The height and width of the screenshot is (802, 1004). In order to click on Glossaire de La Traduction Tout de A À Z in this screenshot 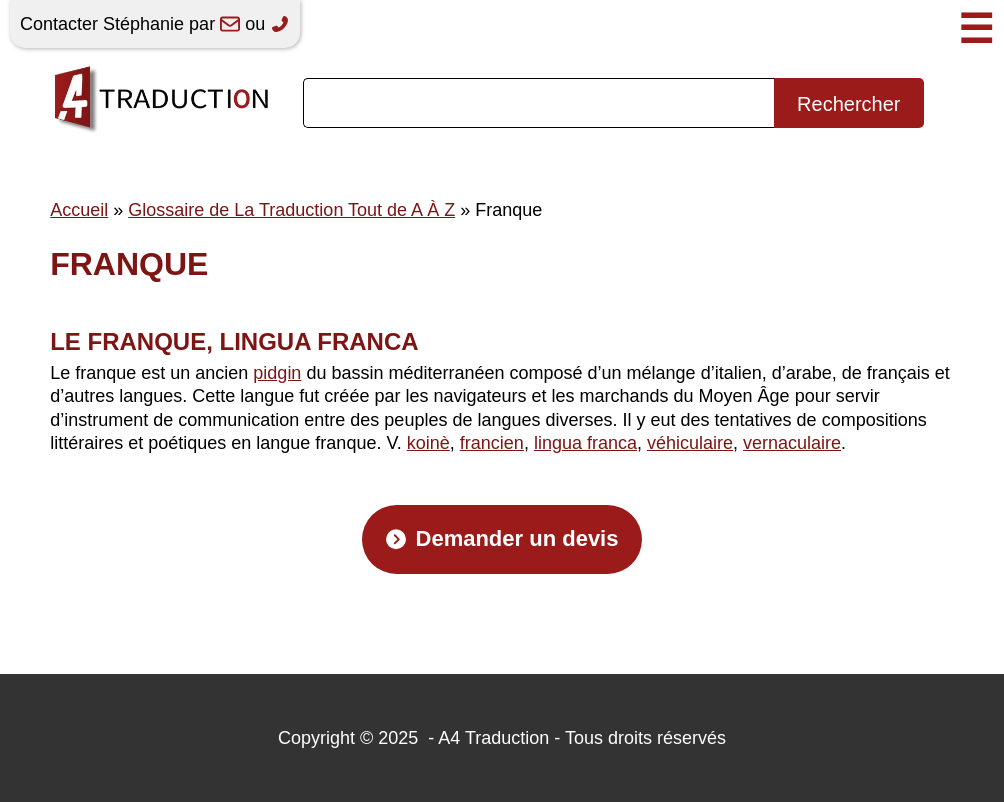, I will do `click(291, 210)`.